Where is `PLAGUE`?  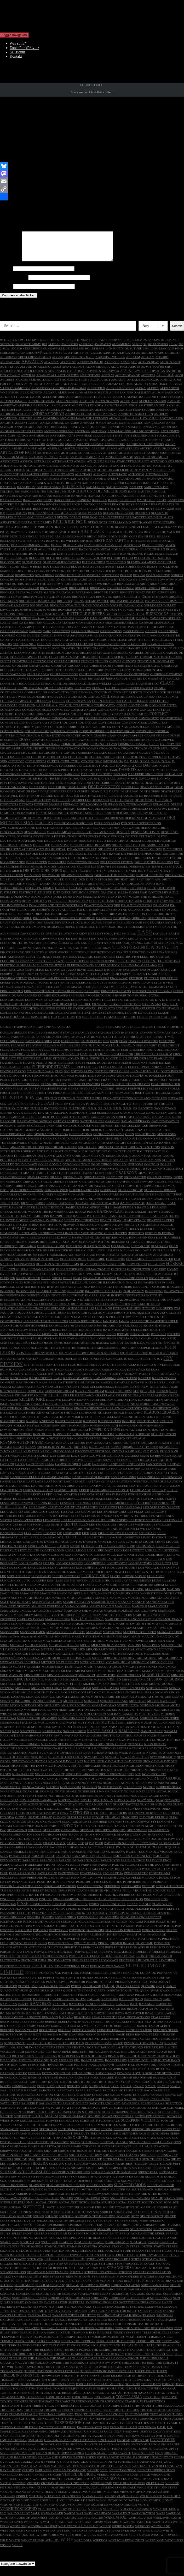 PLAGUE is located at coordinates (145, 1910).